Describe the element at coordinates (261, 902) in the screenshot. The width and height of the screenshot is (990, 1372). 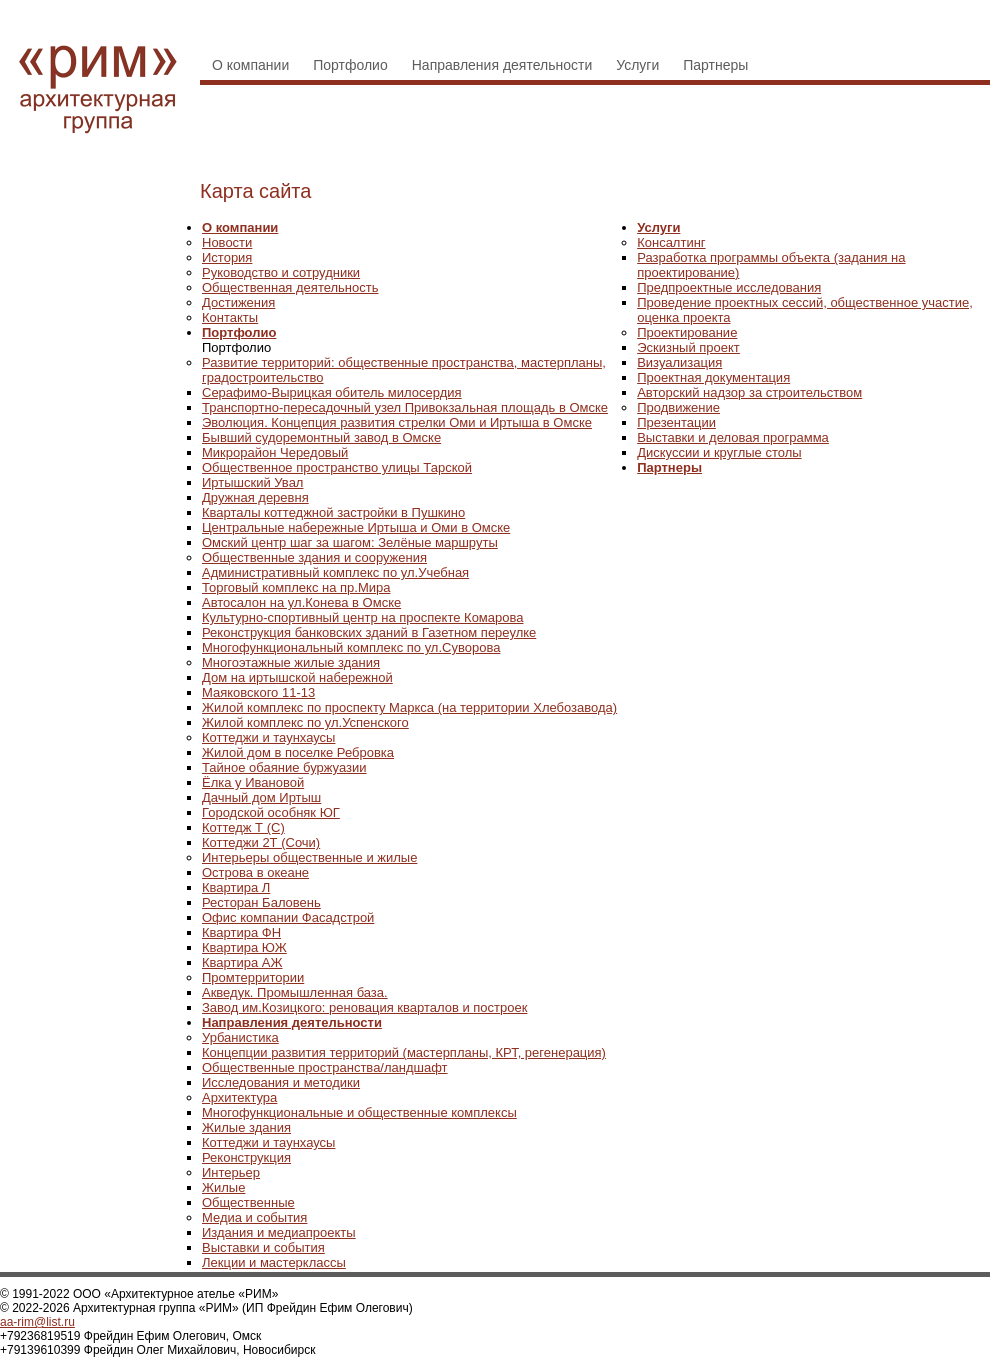
I see `Ресторан Баловень` at that location.